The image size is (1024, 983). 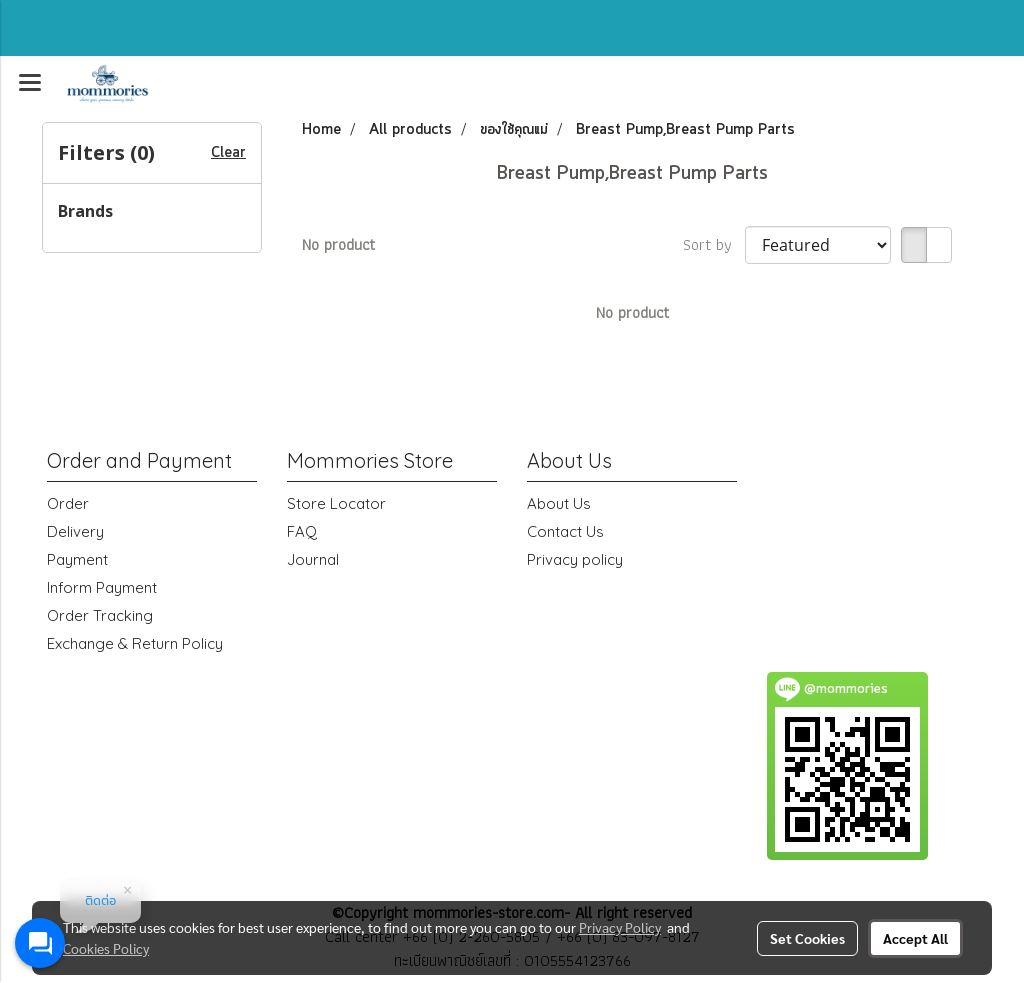 What do you see at coordinates (68, 503) in the screenshot?
I see `Order` at bounding box center [68, 503].